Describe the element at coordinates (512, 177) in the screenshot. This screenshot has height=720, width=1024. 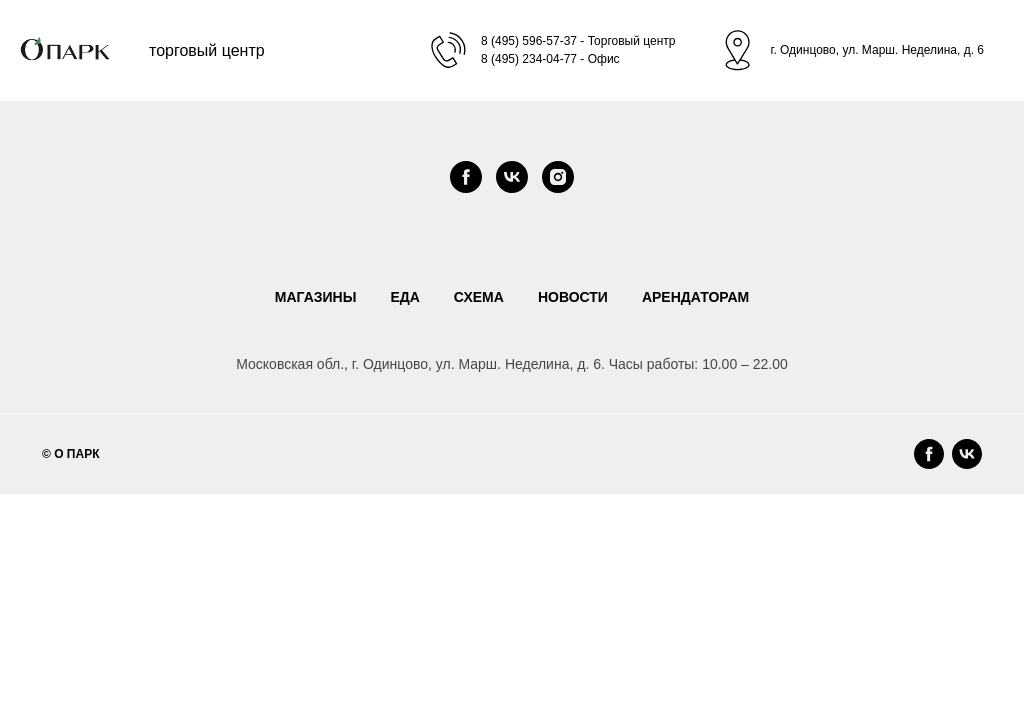
I see `[vk]` at that location.